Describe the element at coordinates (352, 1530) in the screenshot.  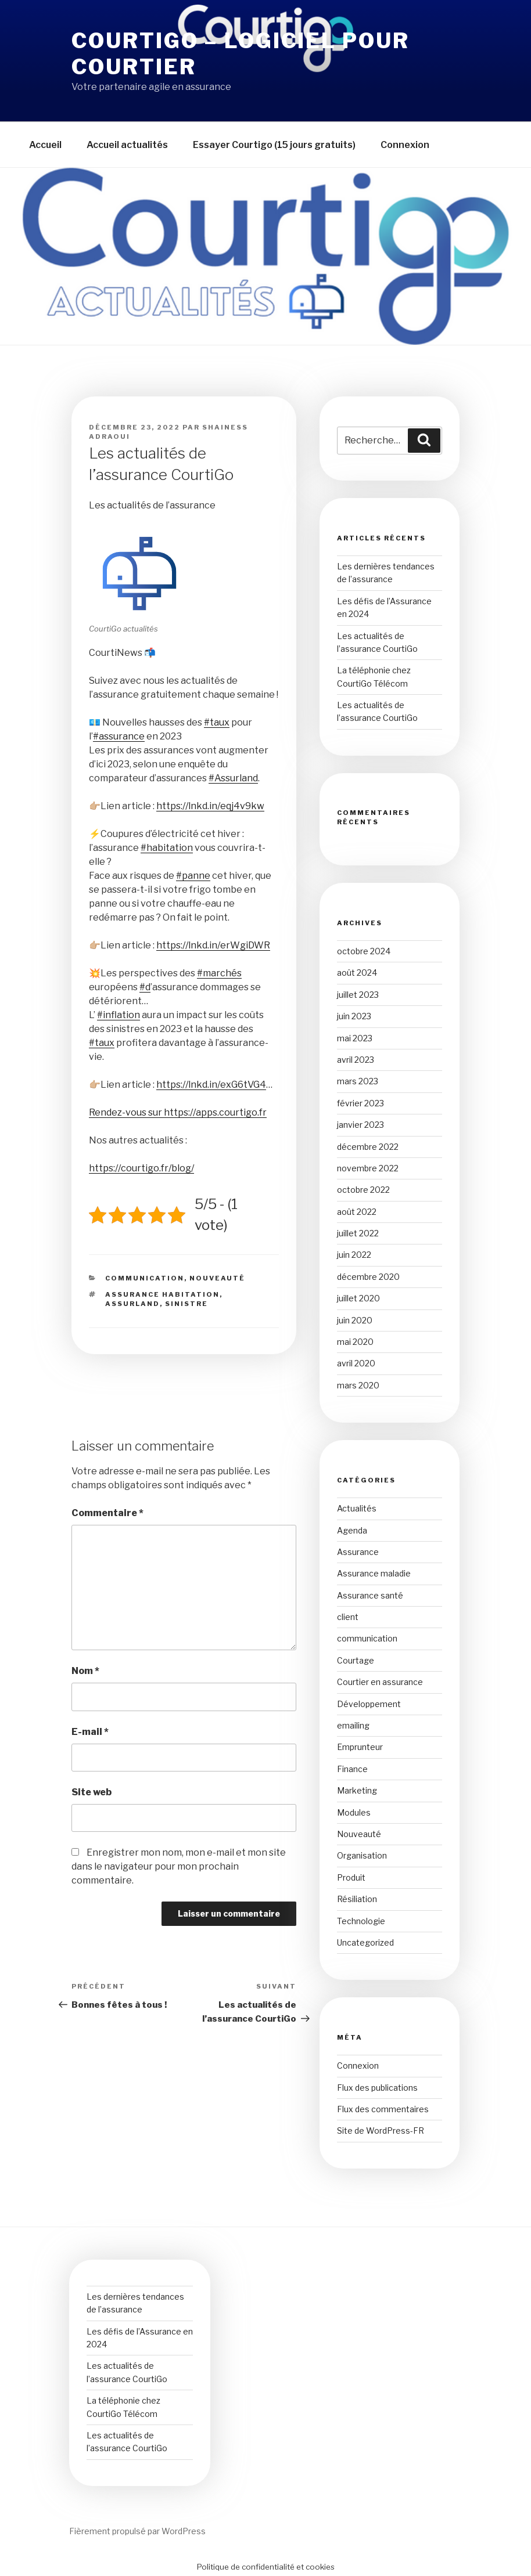
I see `Agenda` at that location.